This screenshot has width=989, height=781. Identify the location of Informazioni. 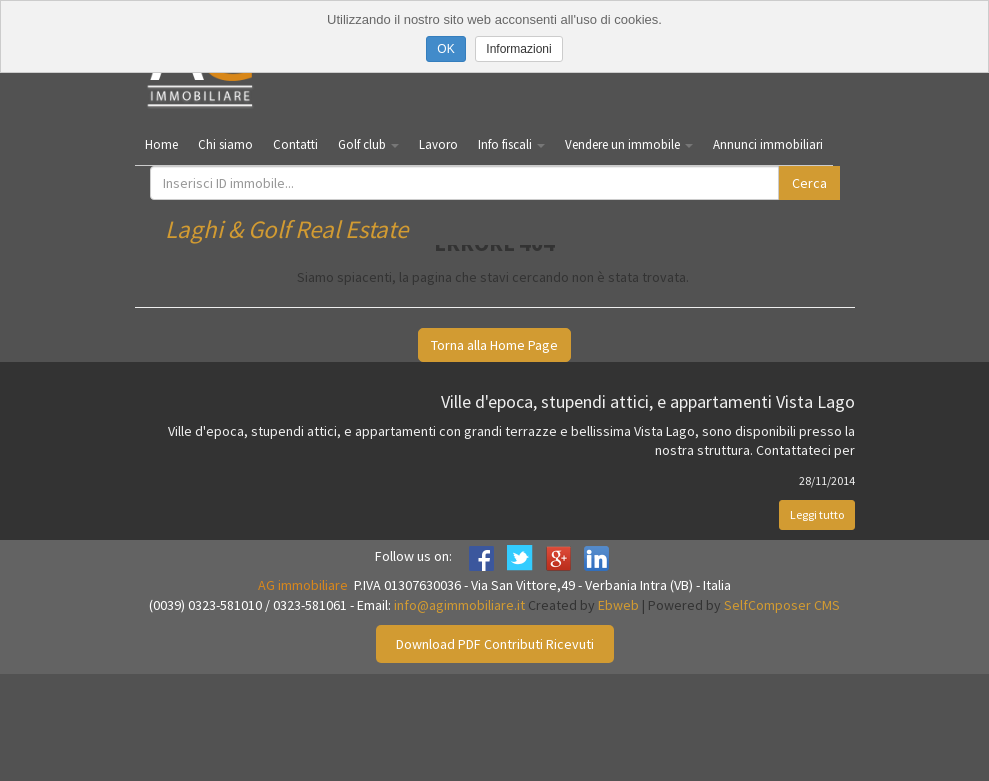
(518, 49).